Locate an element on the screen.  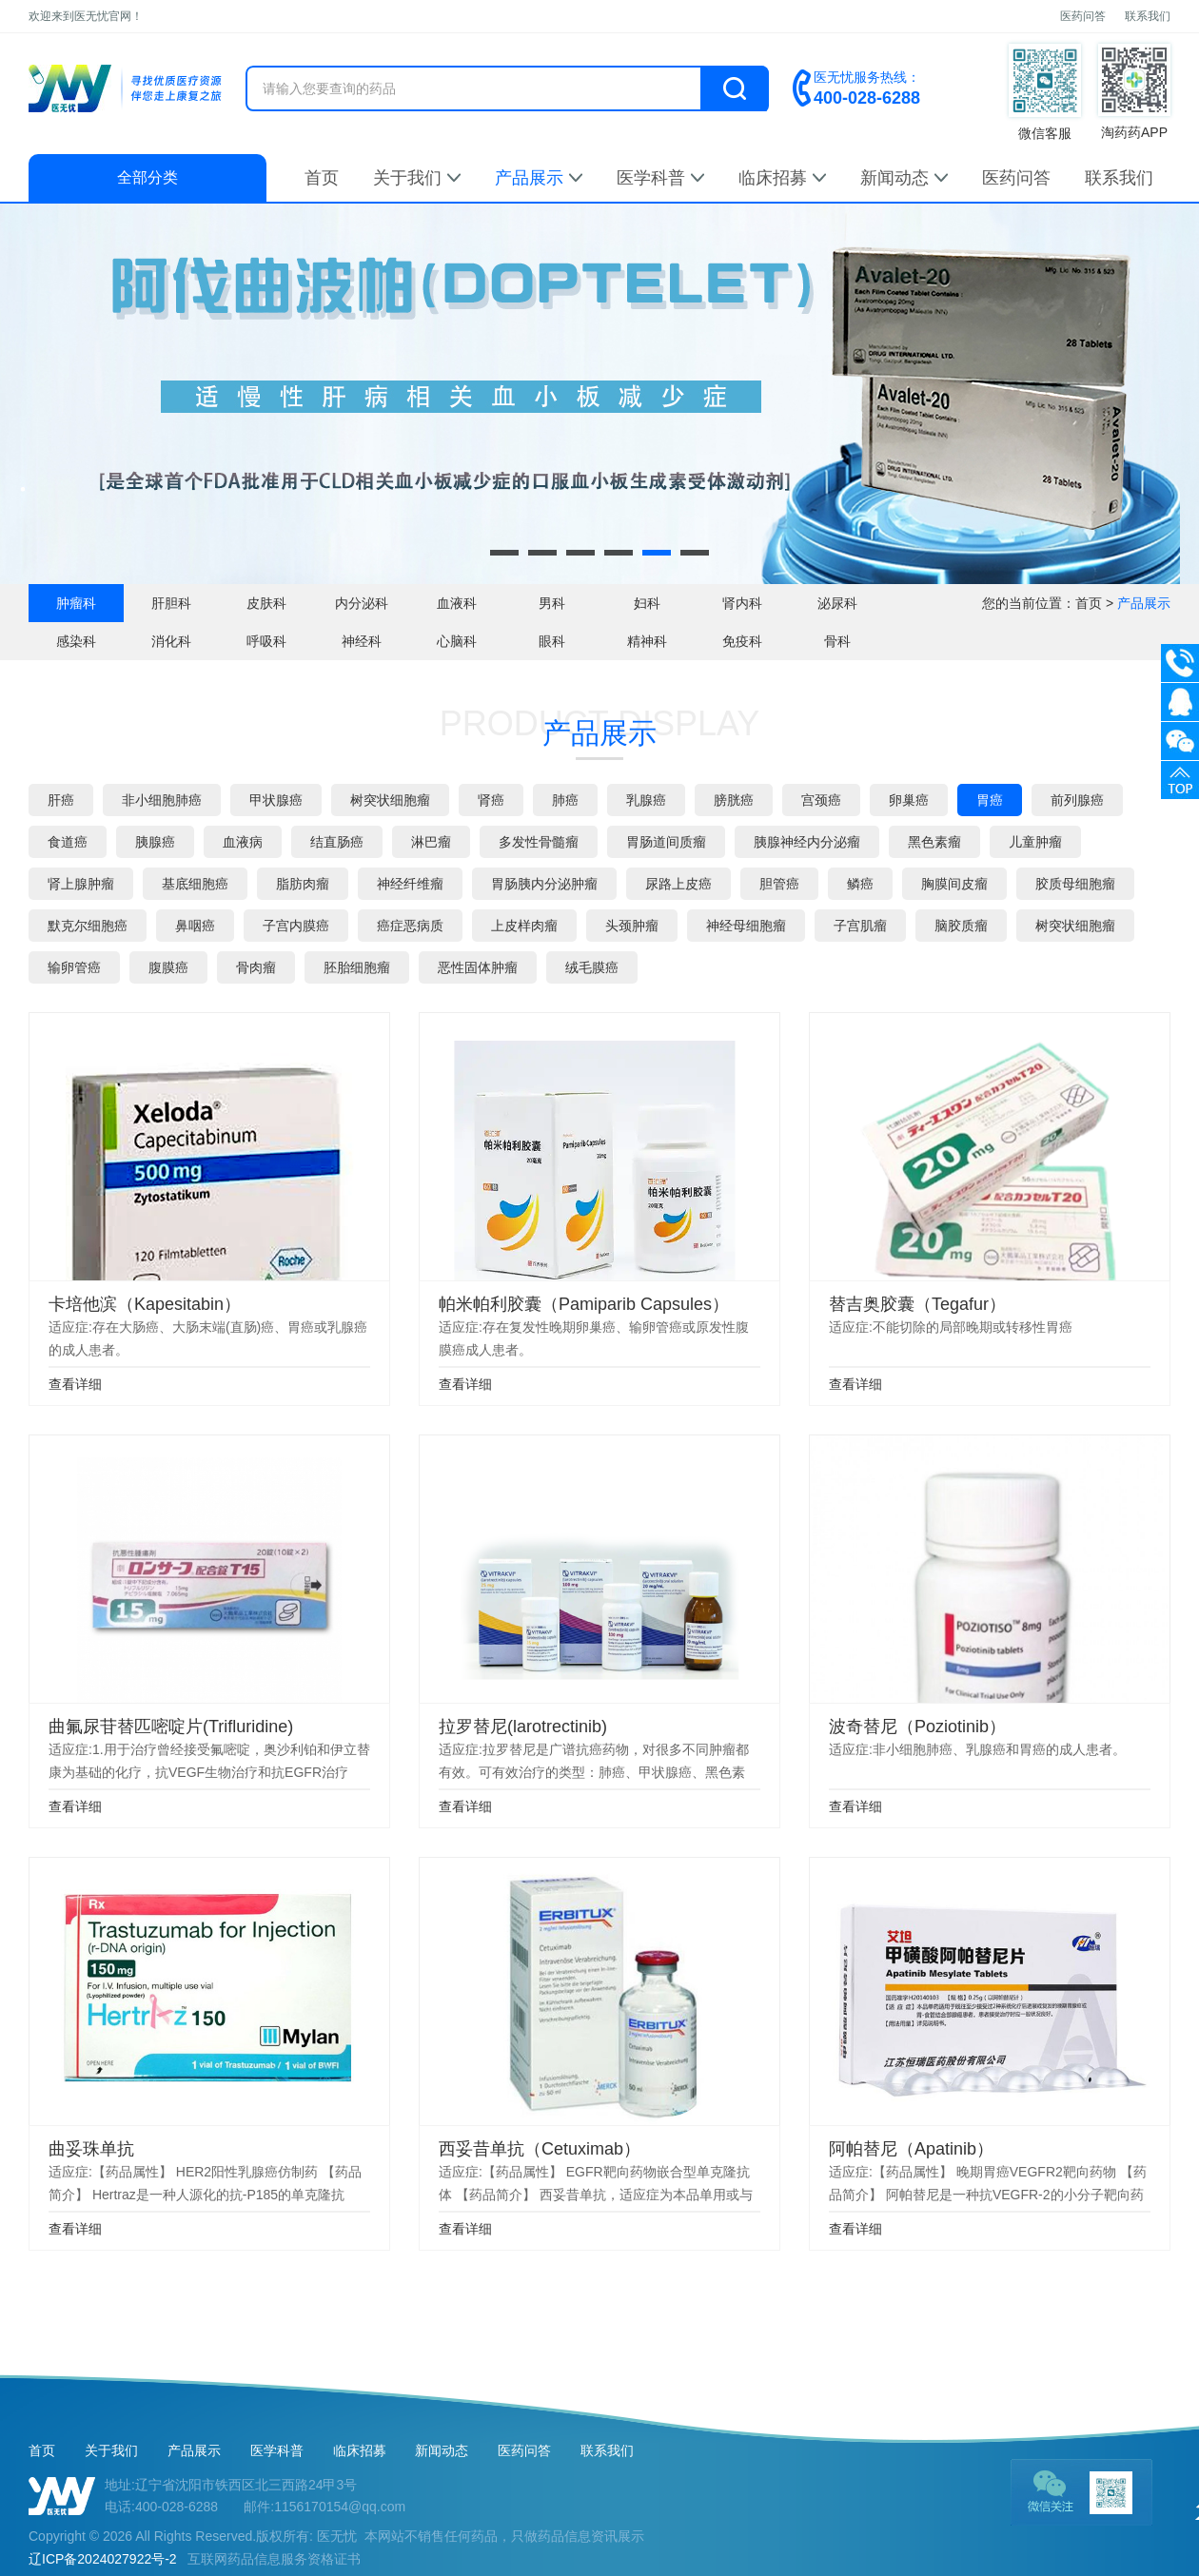
肝癌 is located at coordinates (61, 800).